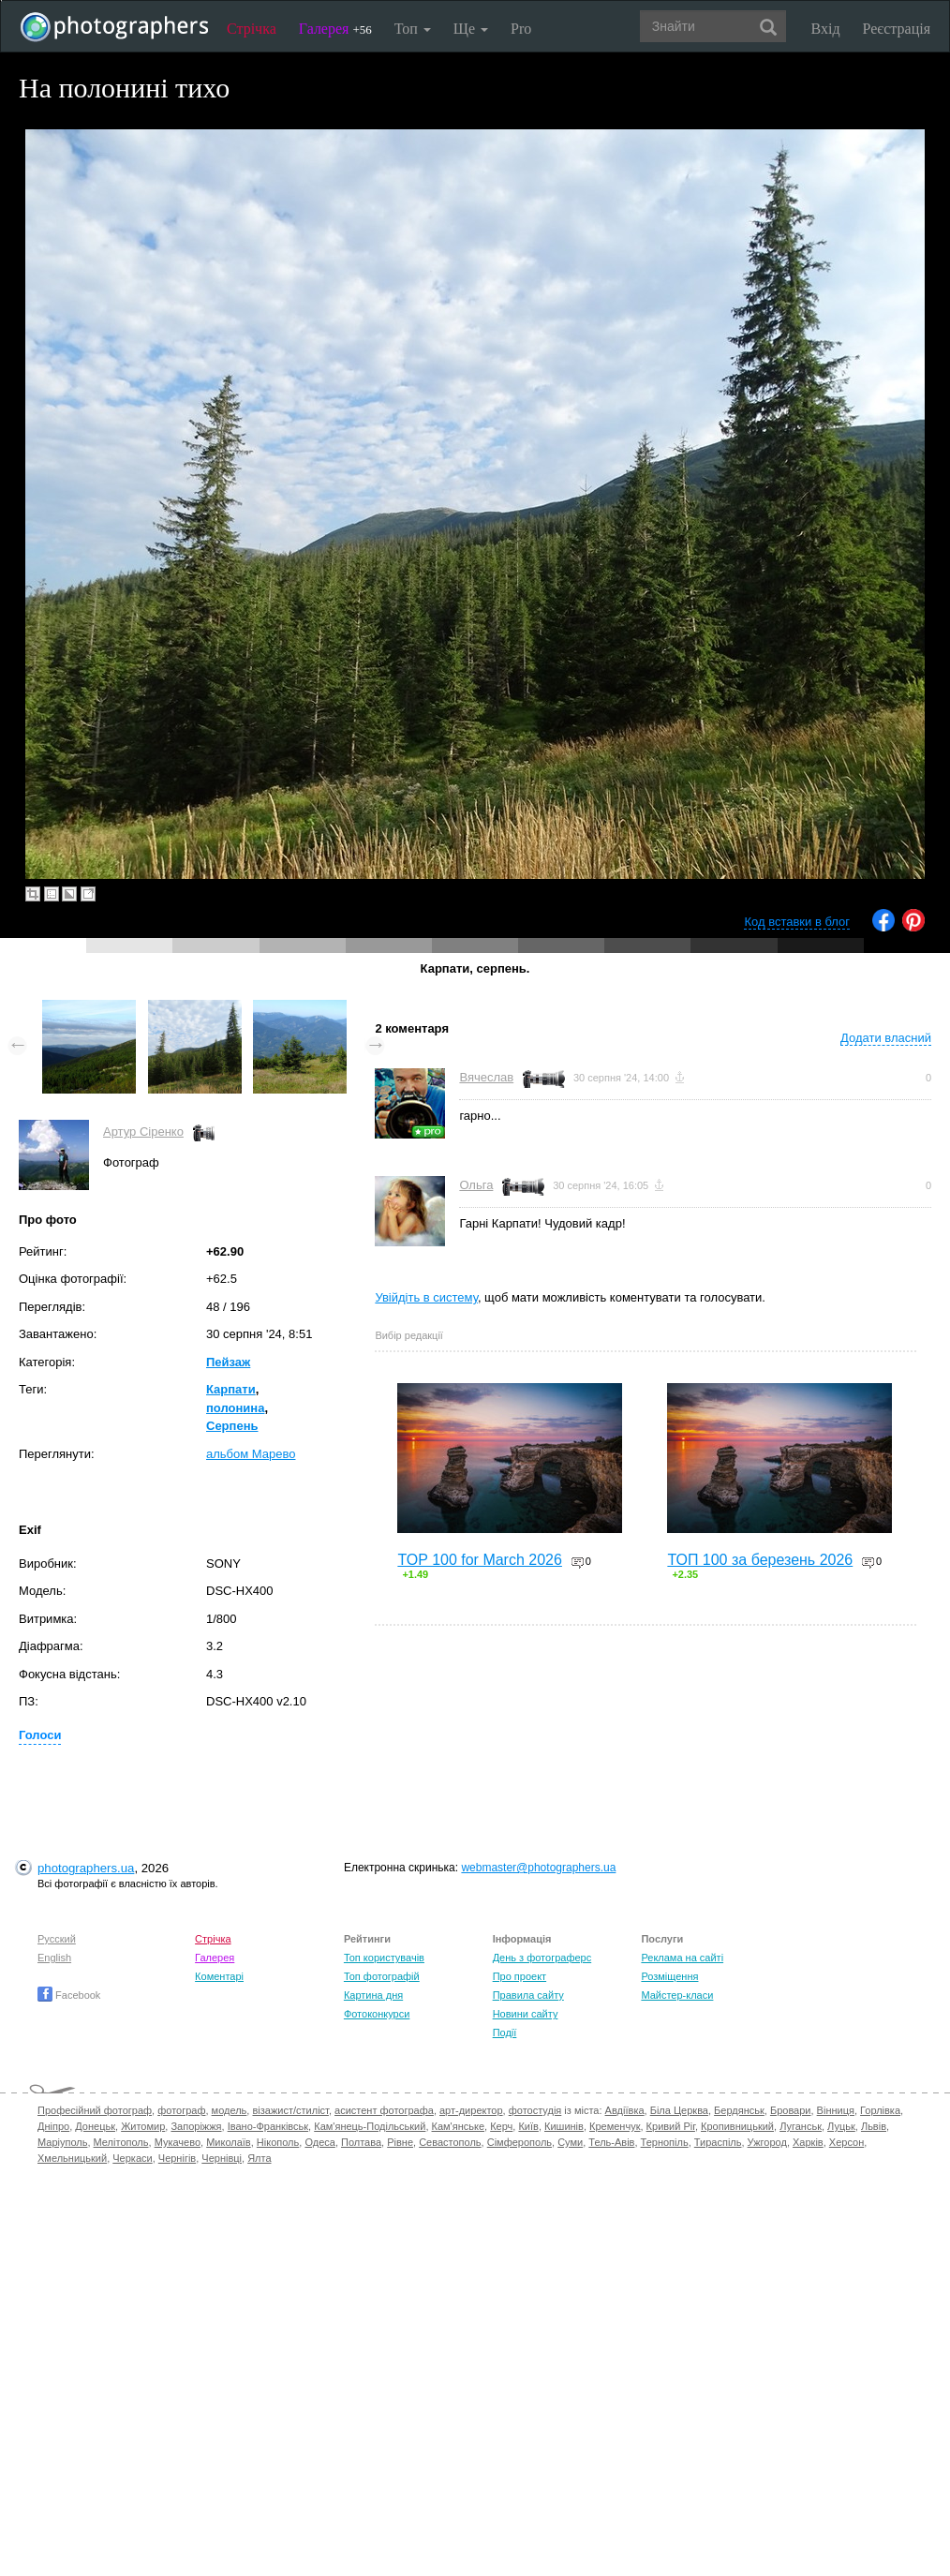 The image size is (950, 2576). What do you see at coordinates (251, 29) in the screenshot?
I see `Стрічка` at bounding box center [251, 29].